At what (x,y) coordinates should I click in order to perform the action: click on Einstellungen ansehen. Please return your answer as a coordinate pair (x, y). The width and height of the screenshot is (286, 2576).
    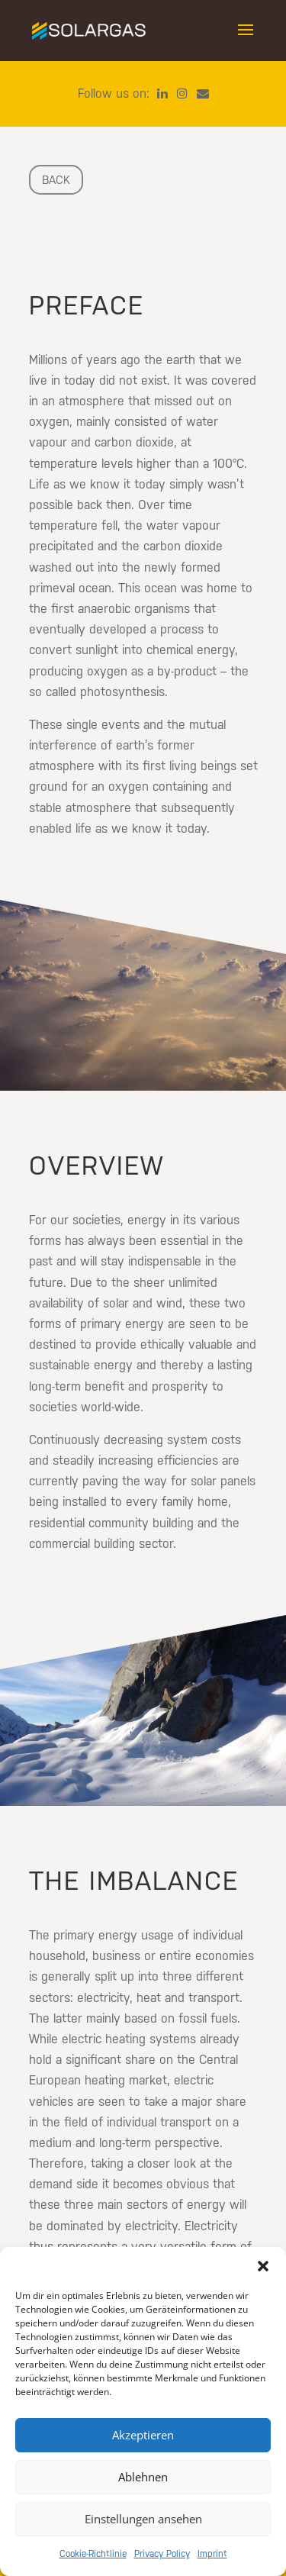
    Looking at the image, I should click on (143, 2518).